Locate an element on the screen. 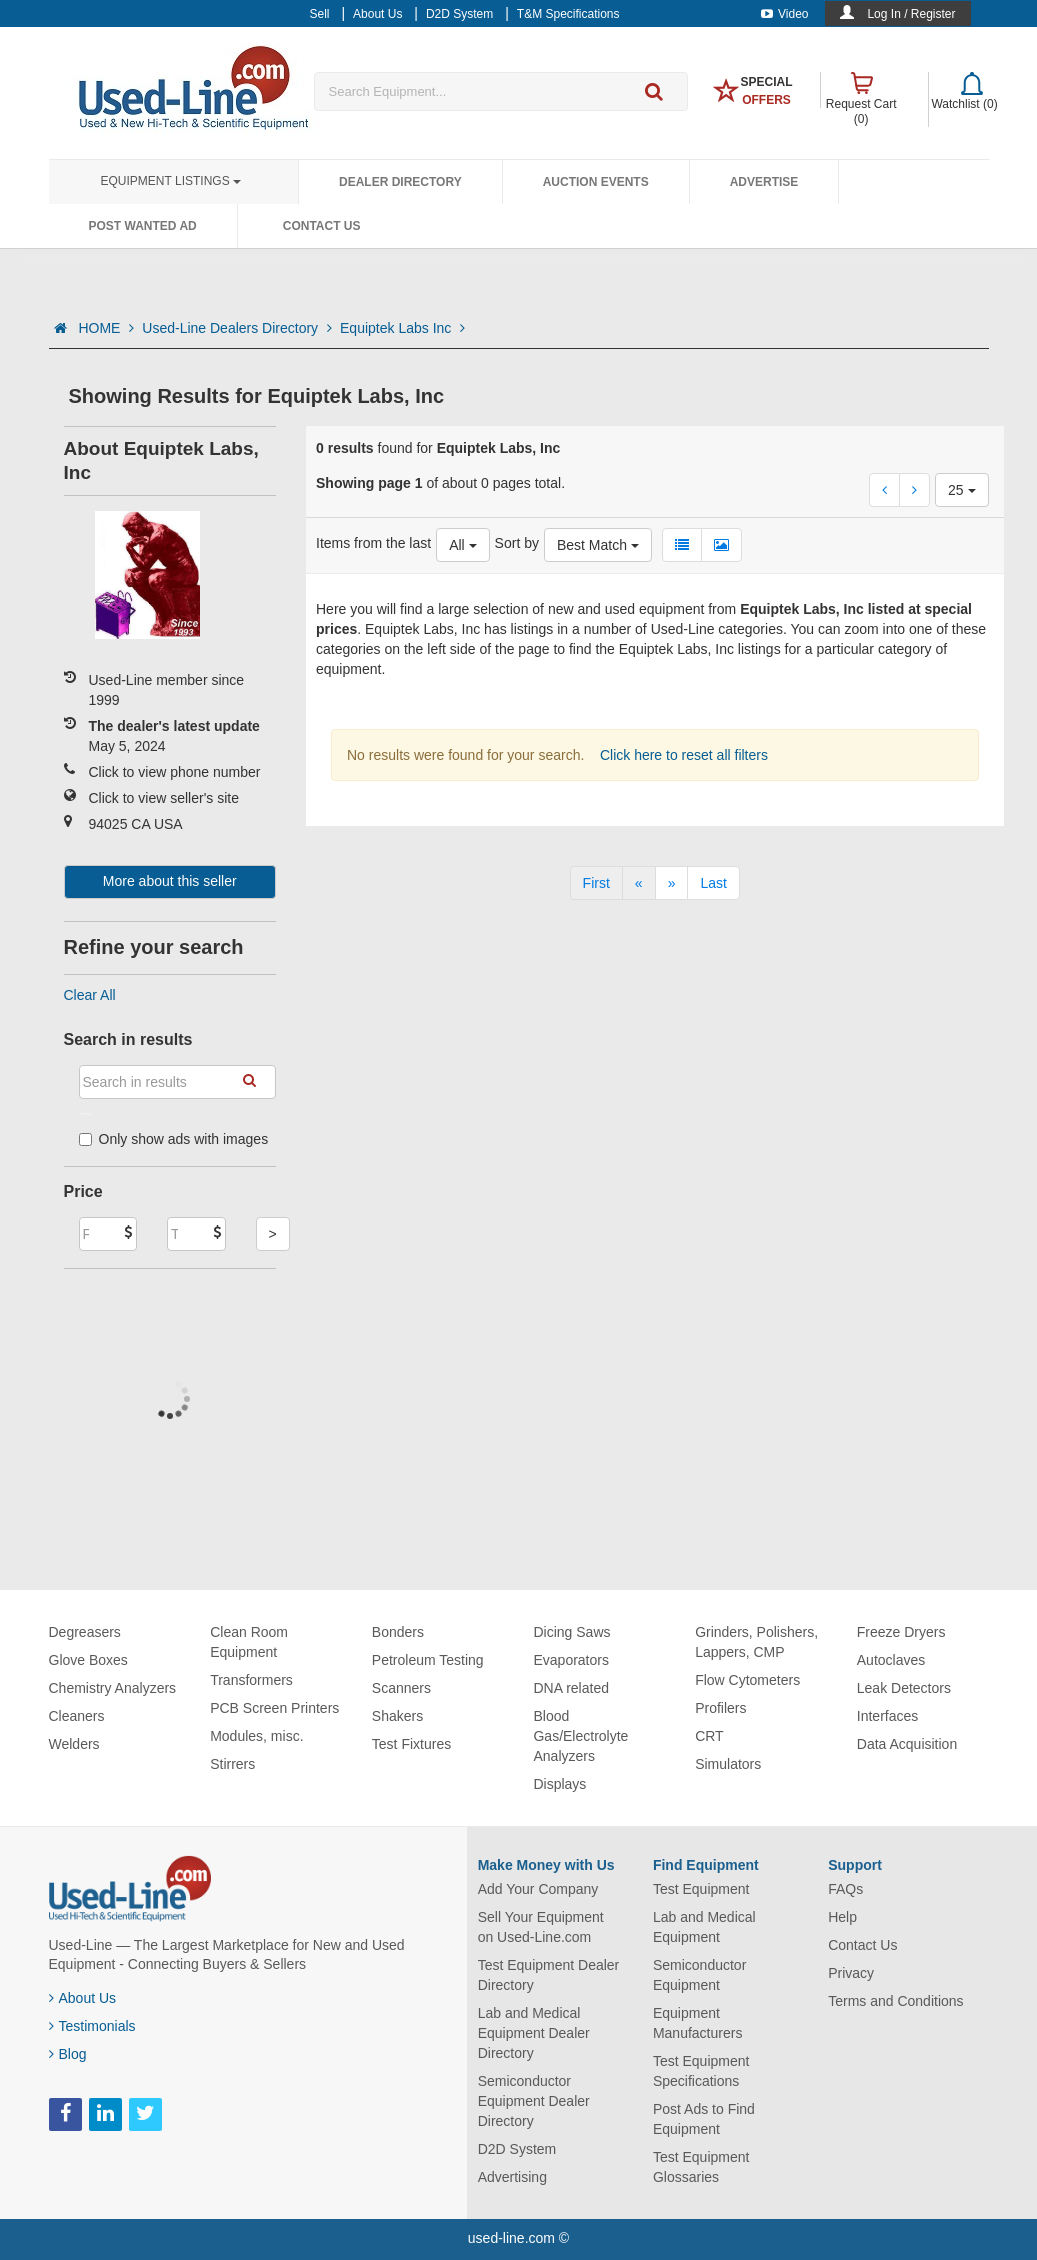 The width and height of the screenshot is (1037, 2260). Sort by is located at coordinates (517, 543).